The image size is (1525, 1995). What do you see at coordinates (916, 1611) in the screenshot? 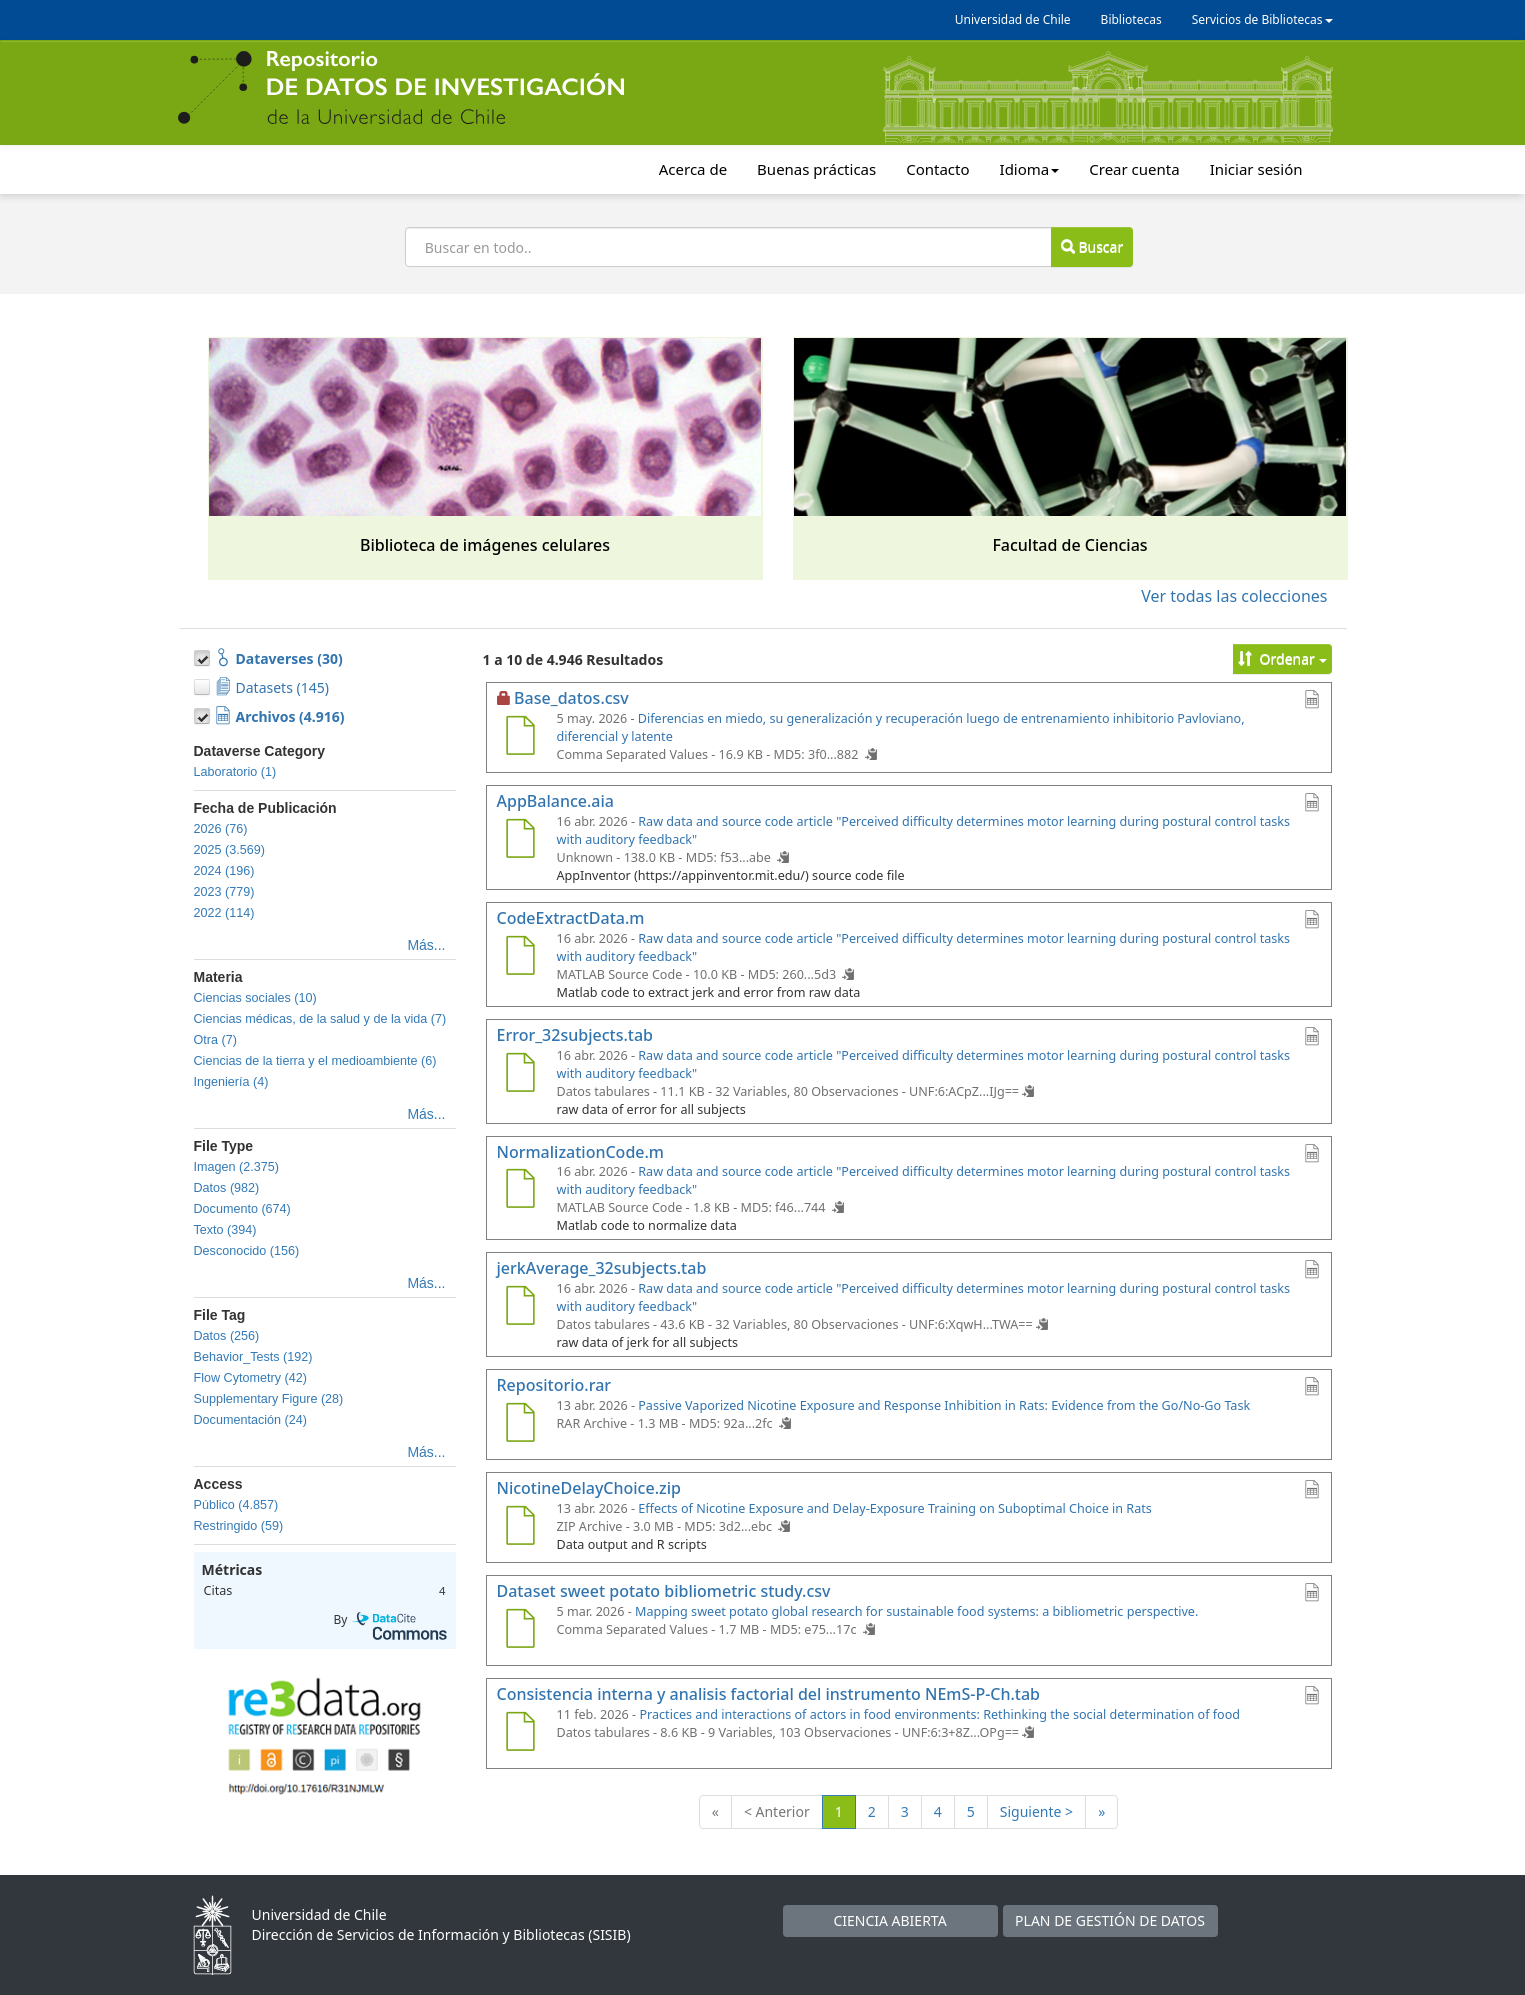
I see `Mapping sweet potato global research for sustainable food systems: a bibliometric perspective.` at bounding box center [916, 1611].